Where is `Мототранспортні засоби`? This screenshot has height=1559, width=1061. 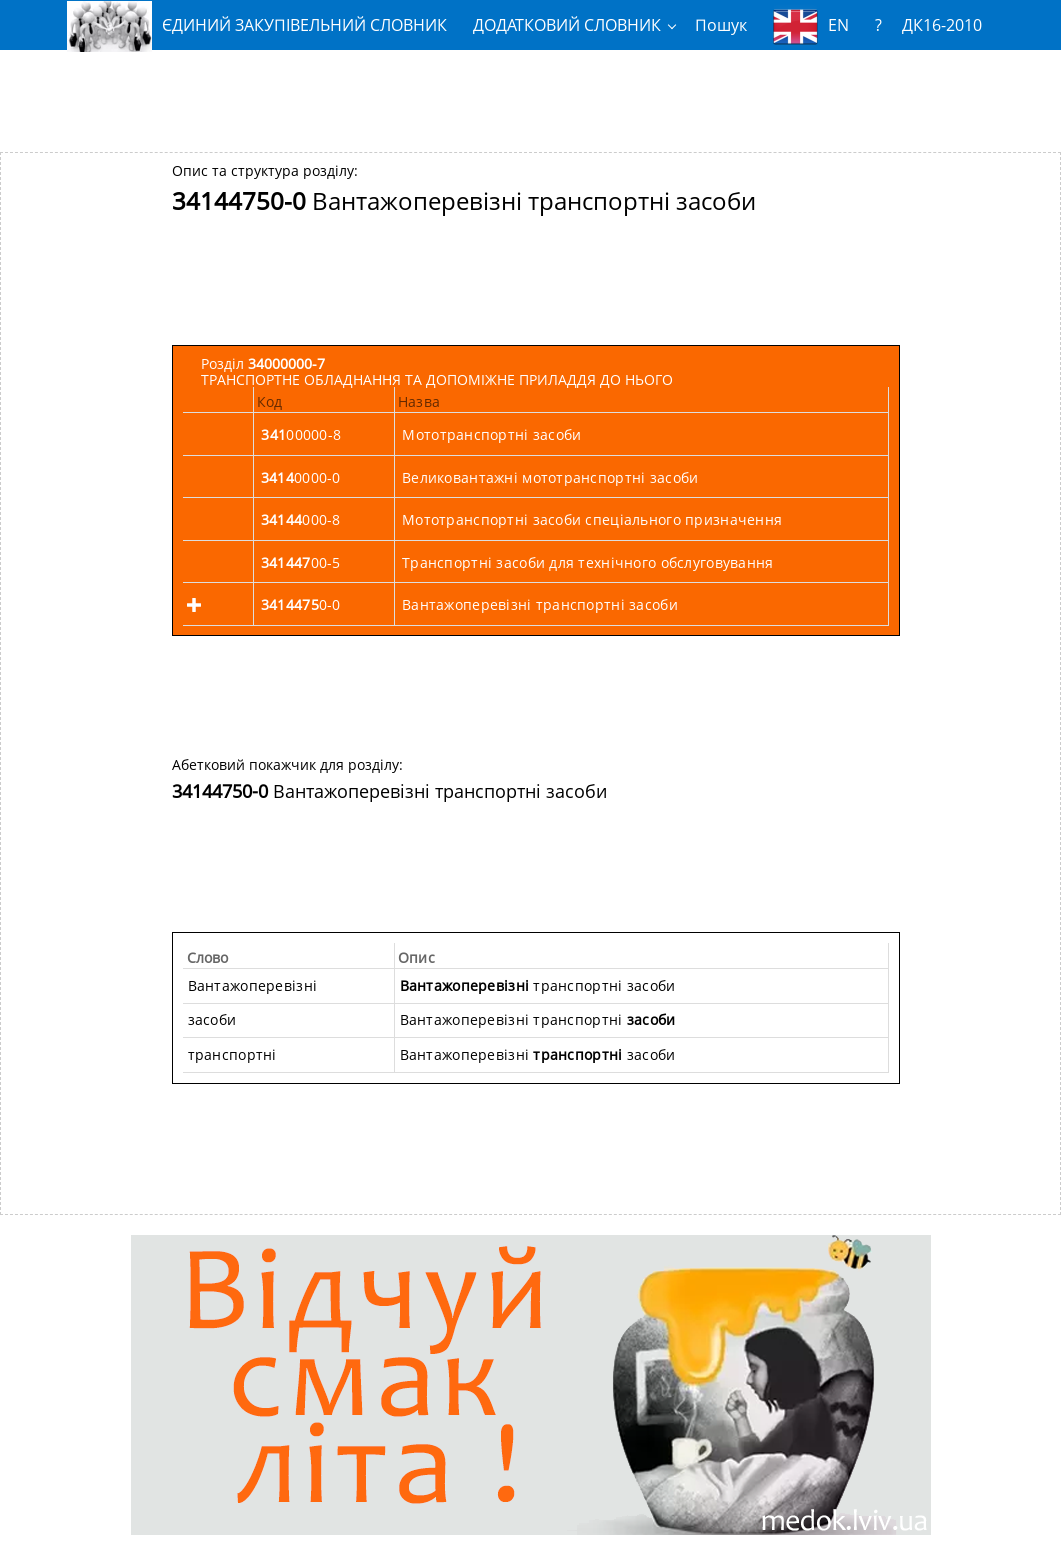 Мототранспортні засоби is located at coordinates (491, 434).